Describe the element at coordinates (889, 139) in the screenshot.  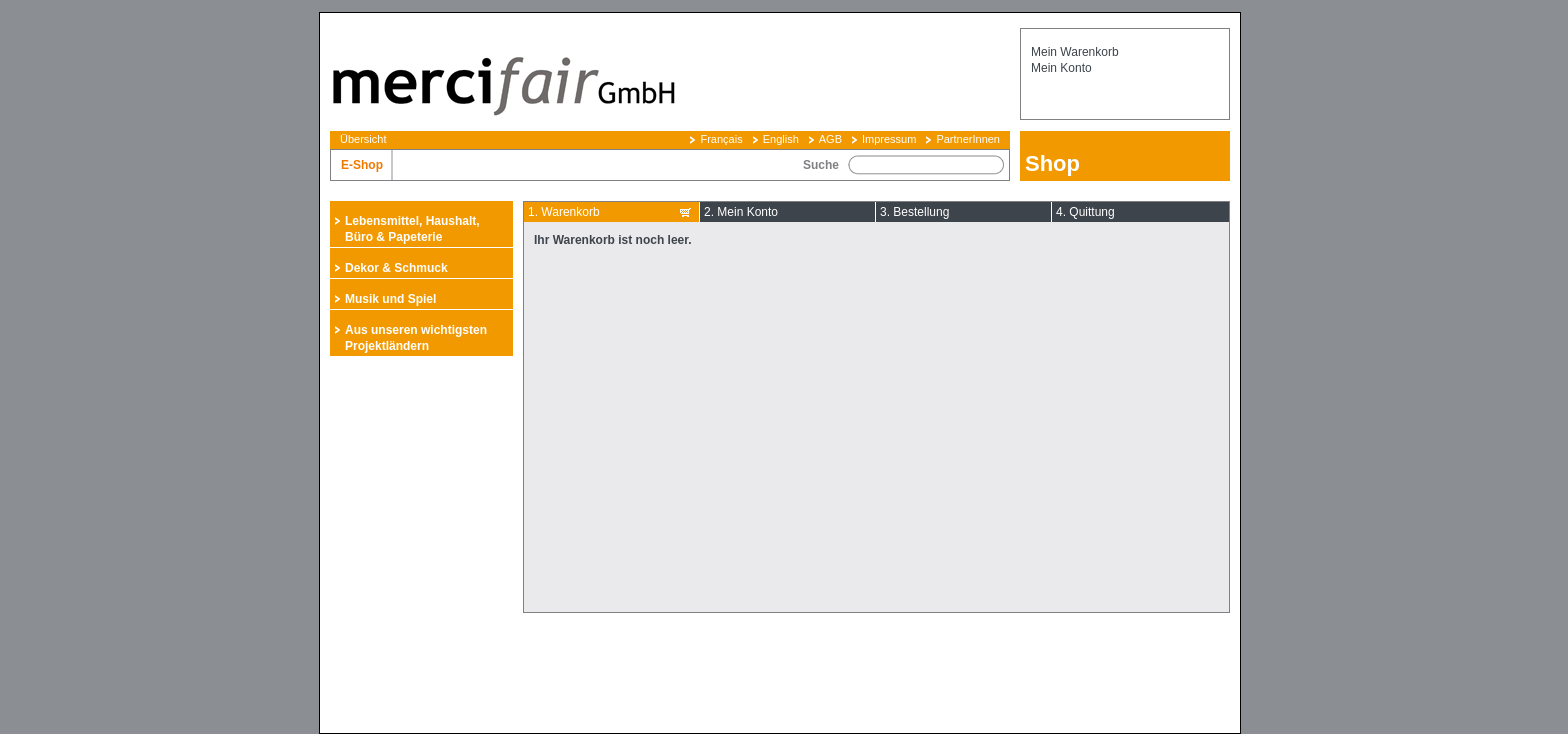
I see `Impressum` at that location.